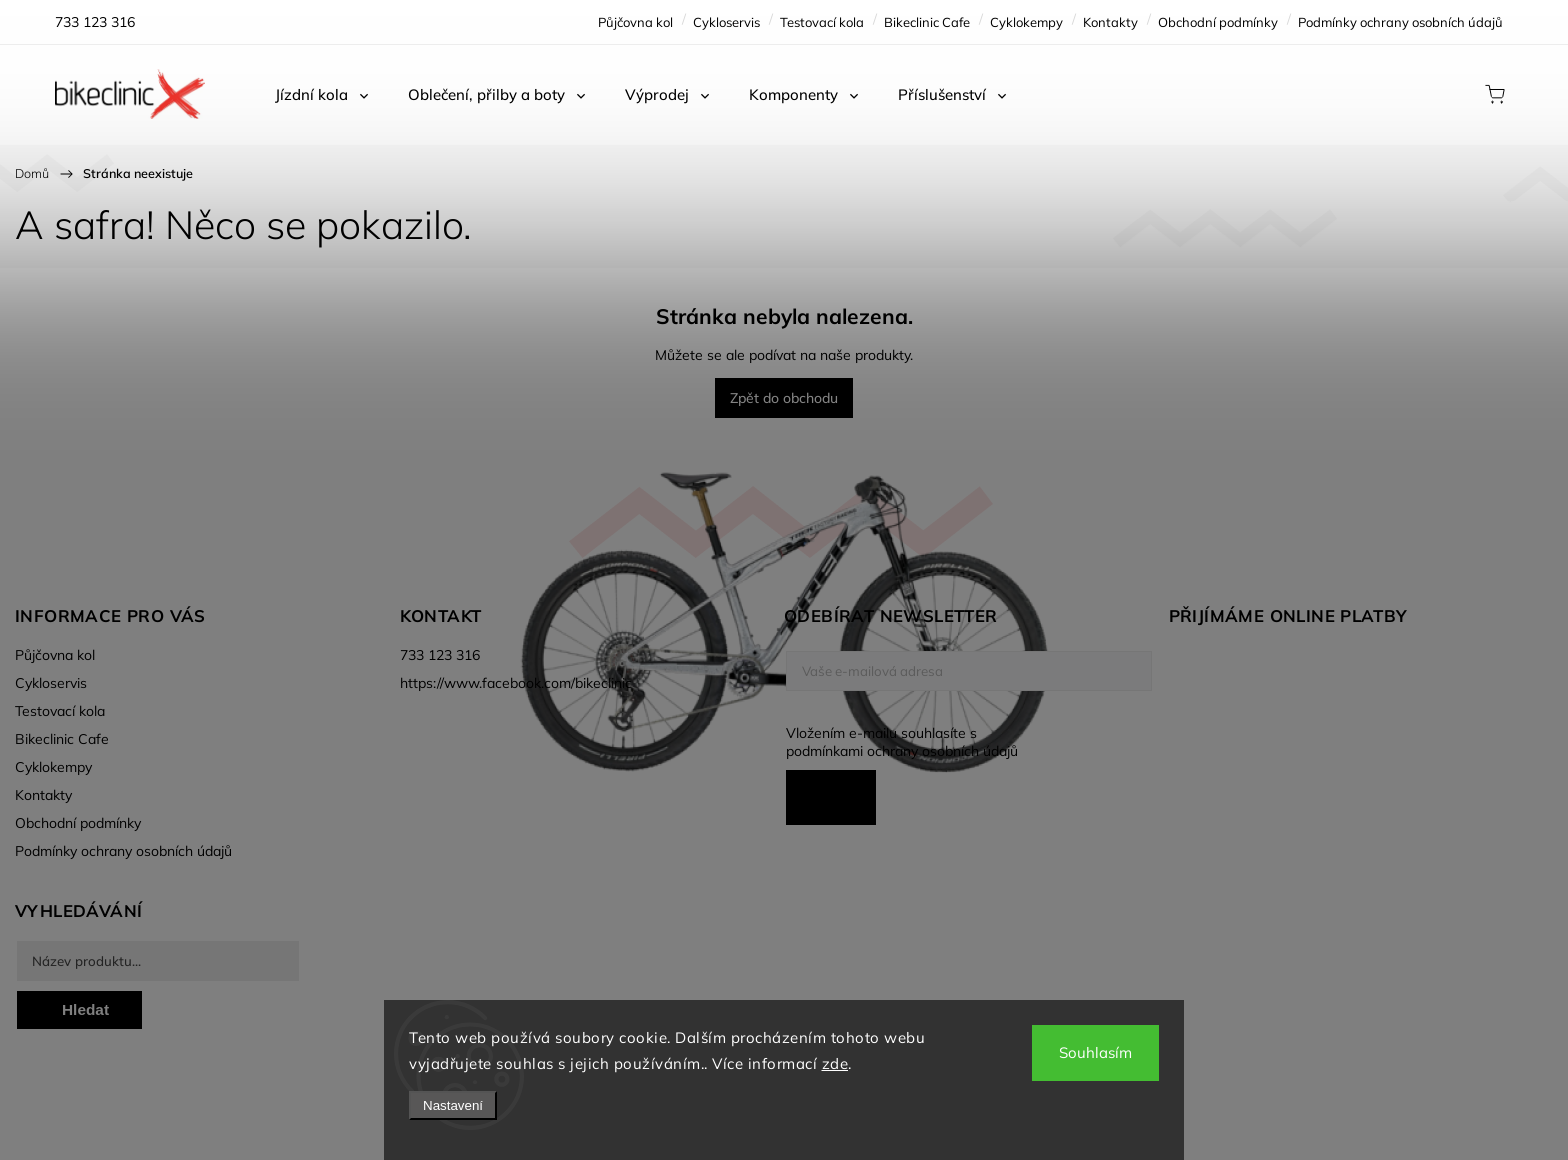 This screenshot has width=1568, height=1160. Describe the element at coordinates (85, 1009) in the screenshot. I see `Hledat` at that location.